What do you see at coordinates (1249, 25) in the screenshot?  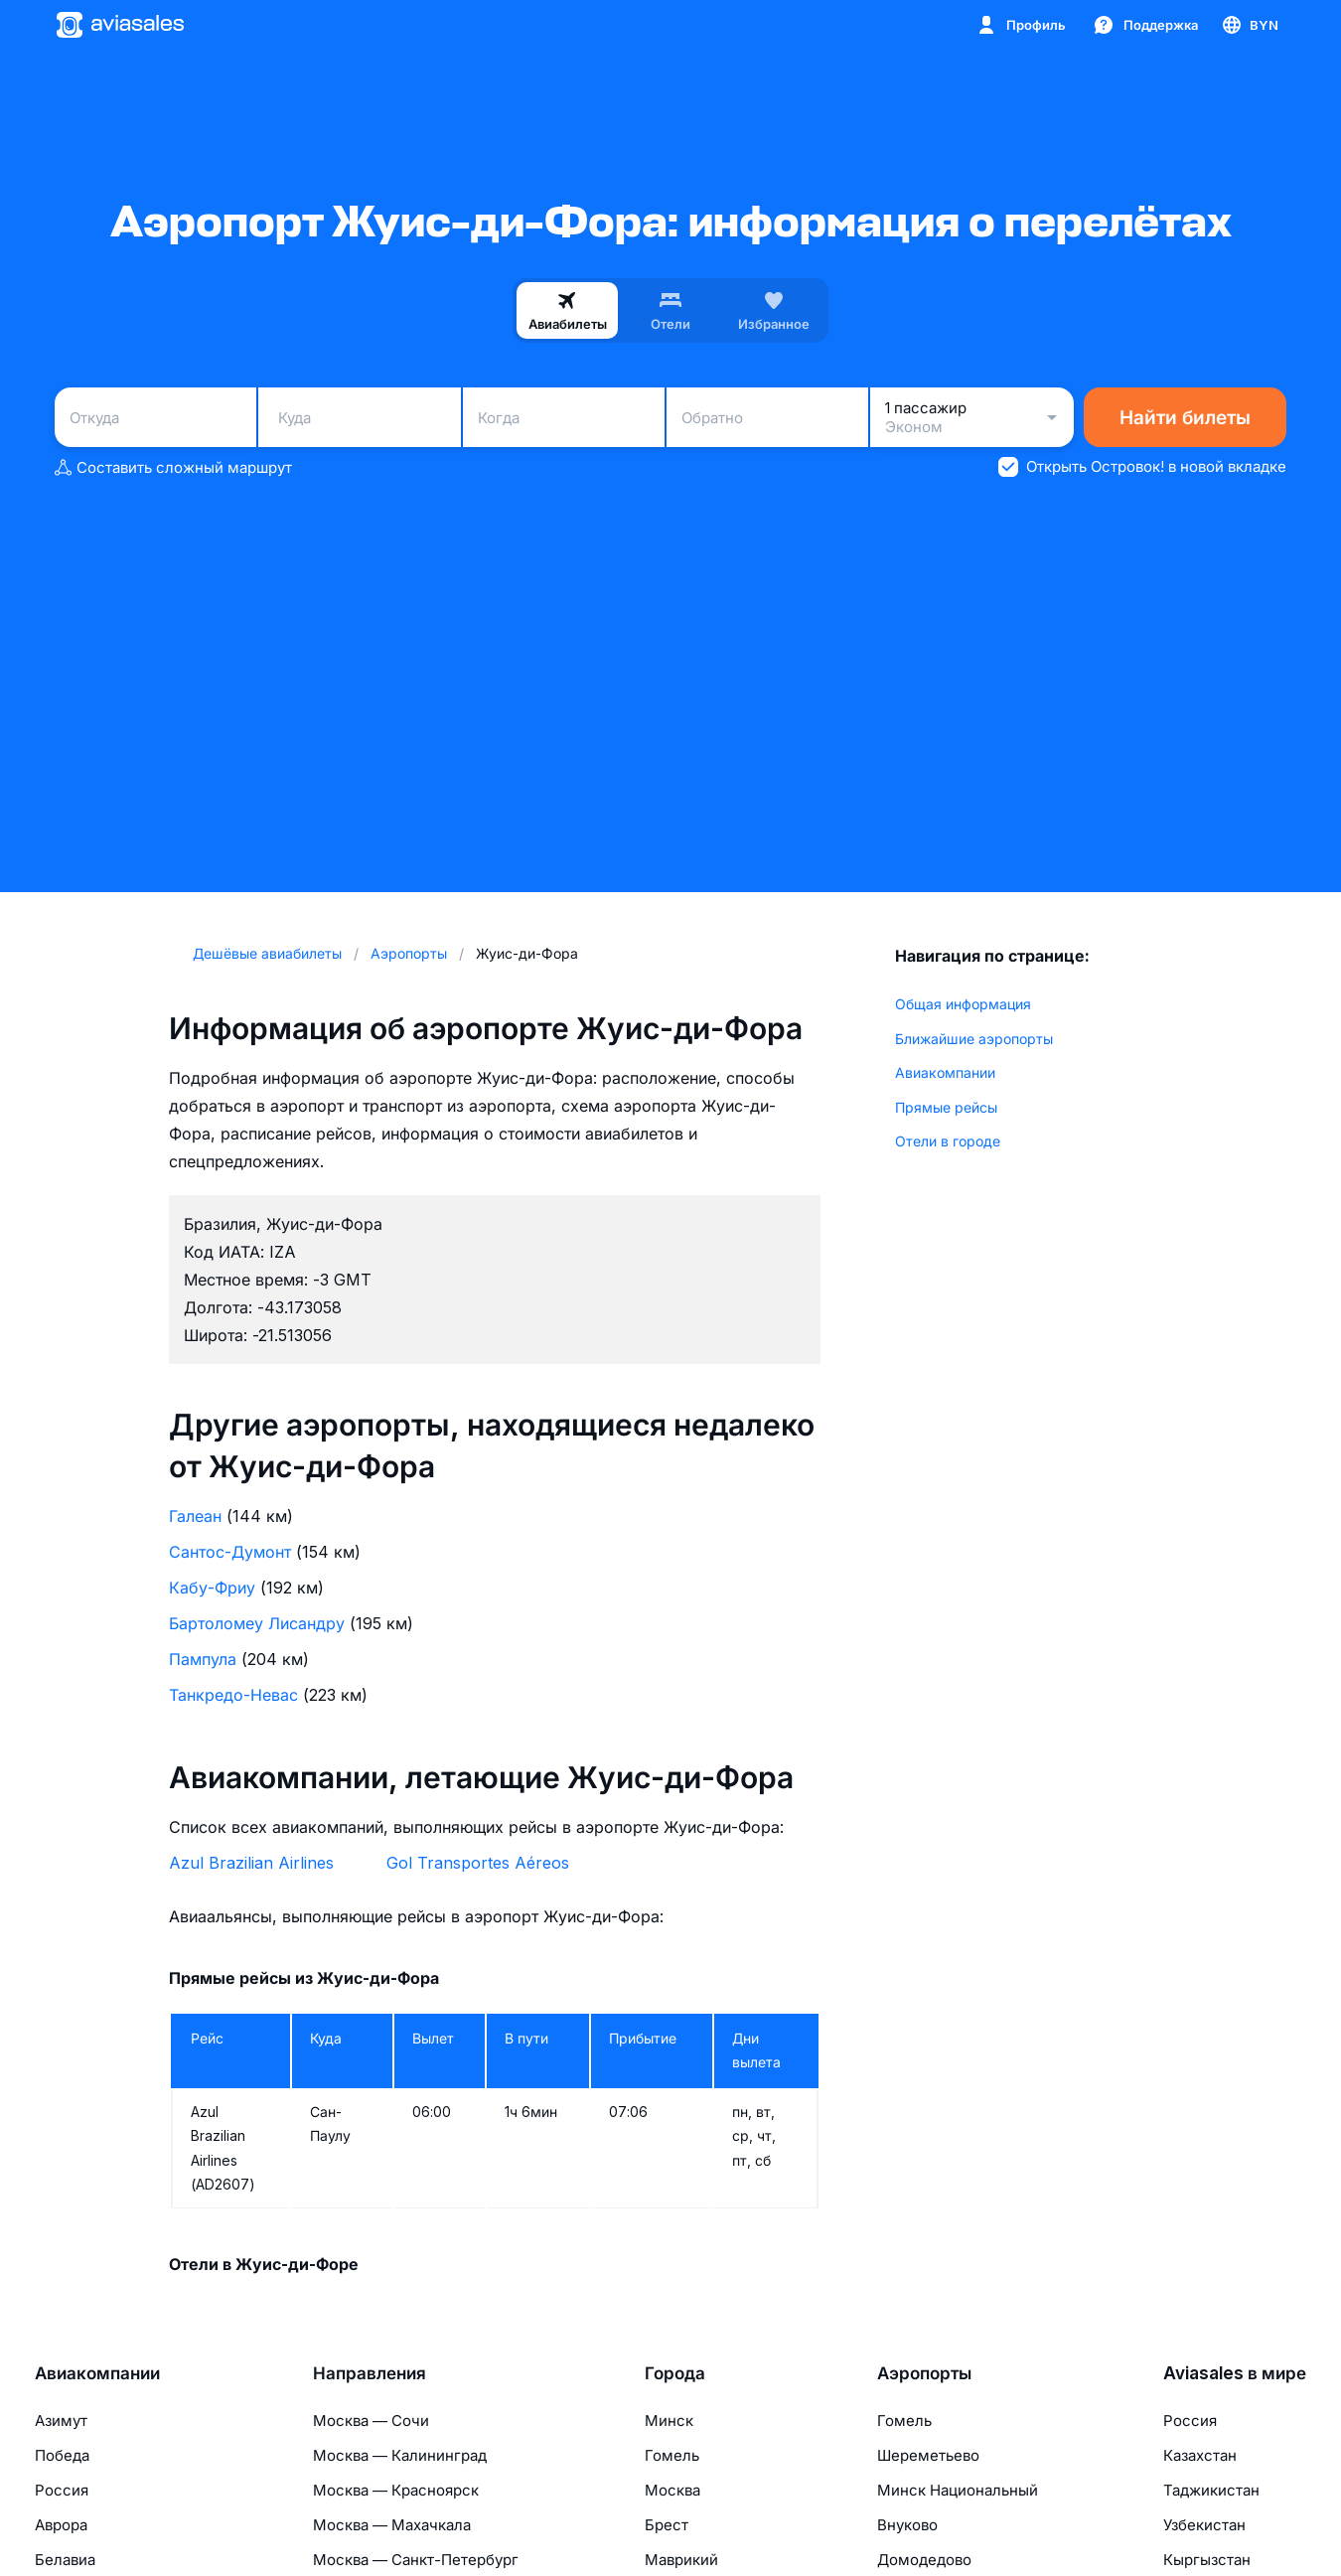 I see `[Страна, Язык, Валюта]` at bounding box center [1249, 25].